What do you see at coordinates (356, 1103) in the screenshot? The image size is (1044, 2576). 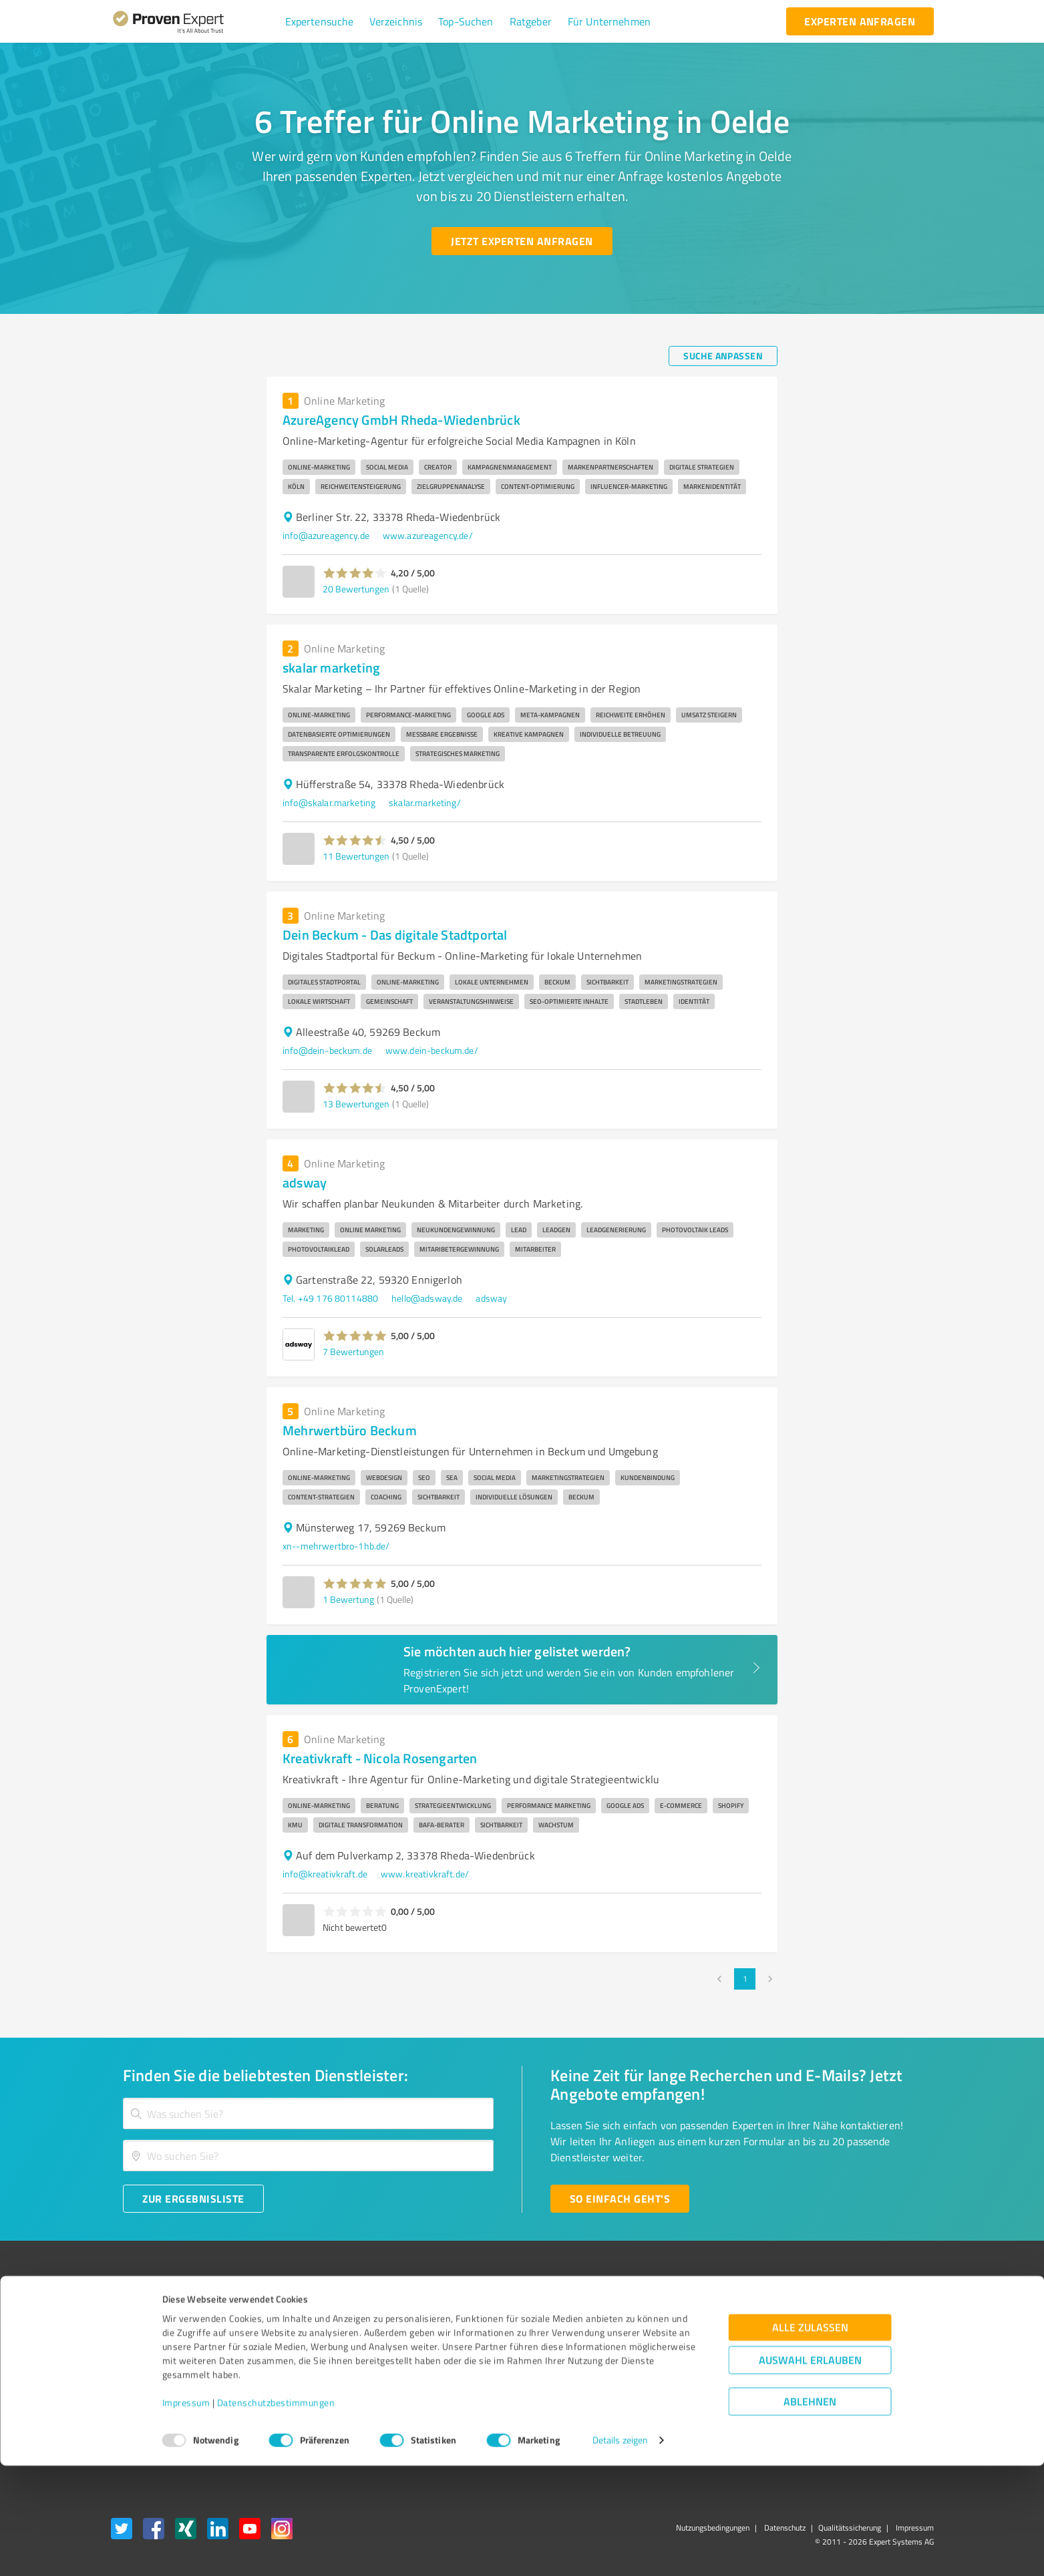 I see `13 Bewertungen` at bounding box center [356, 1103].